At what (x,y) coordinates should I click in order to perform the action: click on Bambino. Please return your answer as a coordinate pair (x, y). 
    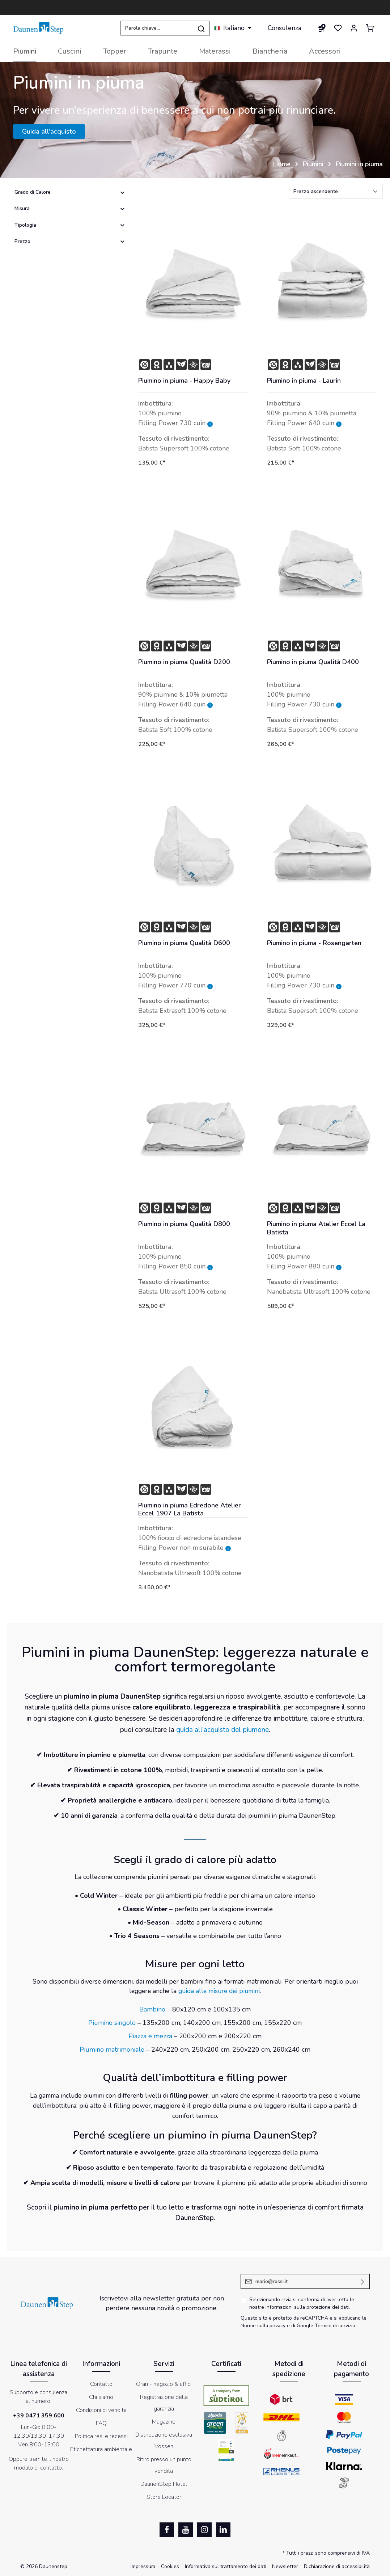
    Looking at the image, I should click on (152, 2009).